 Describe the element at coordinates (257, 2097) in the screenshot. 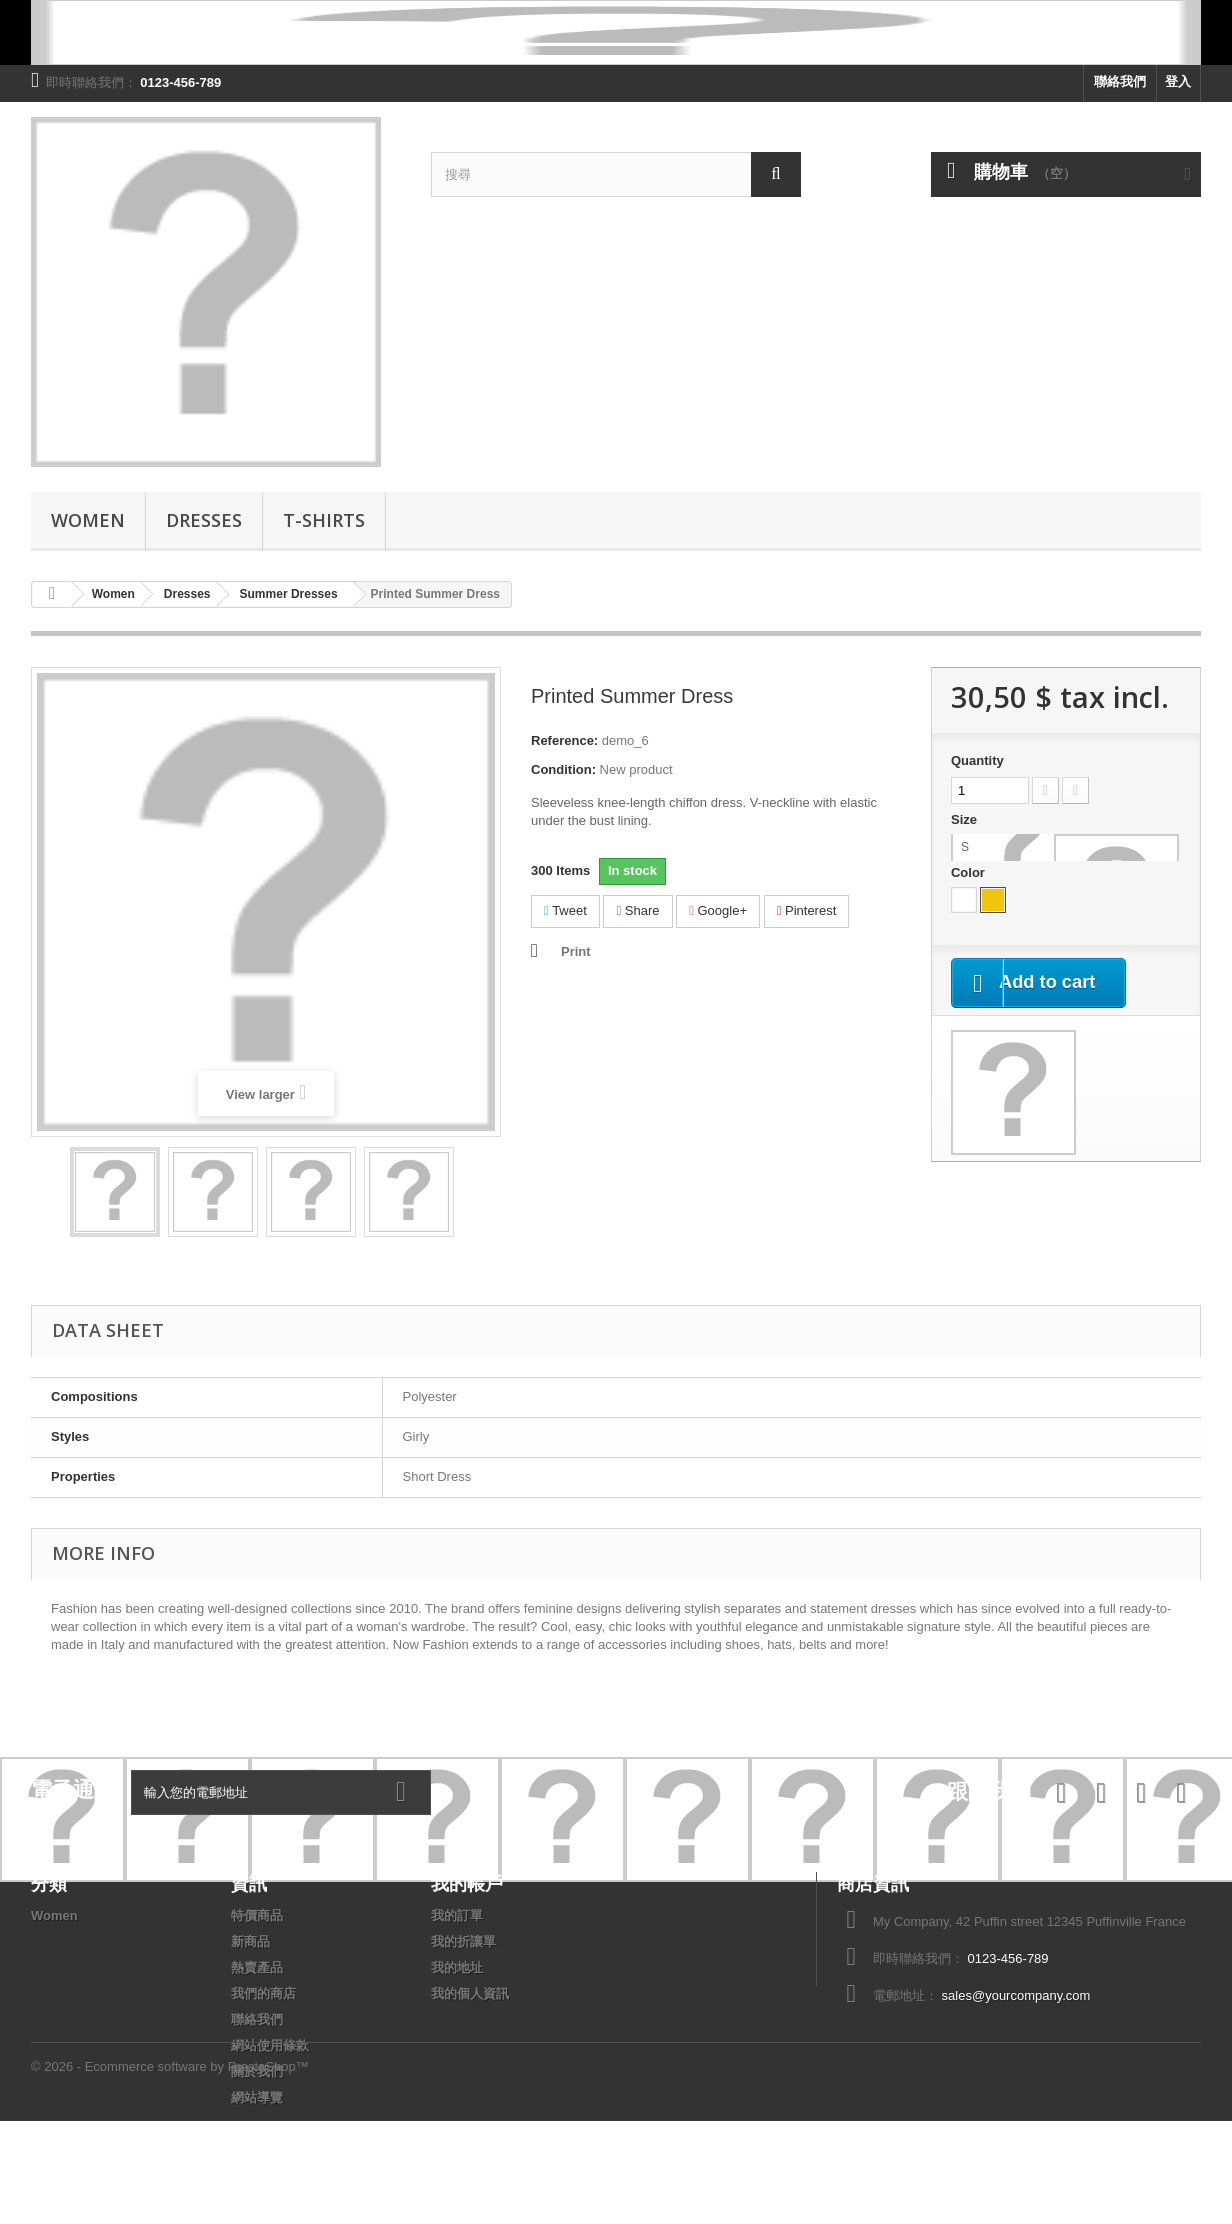

I see `網站導覽` at that location.